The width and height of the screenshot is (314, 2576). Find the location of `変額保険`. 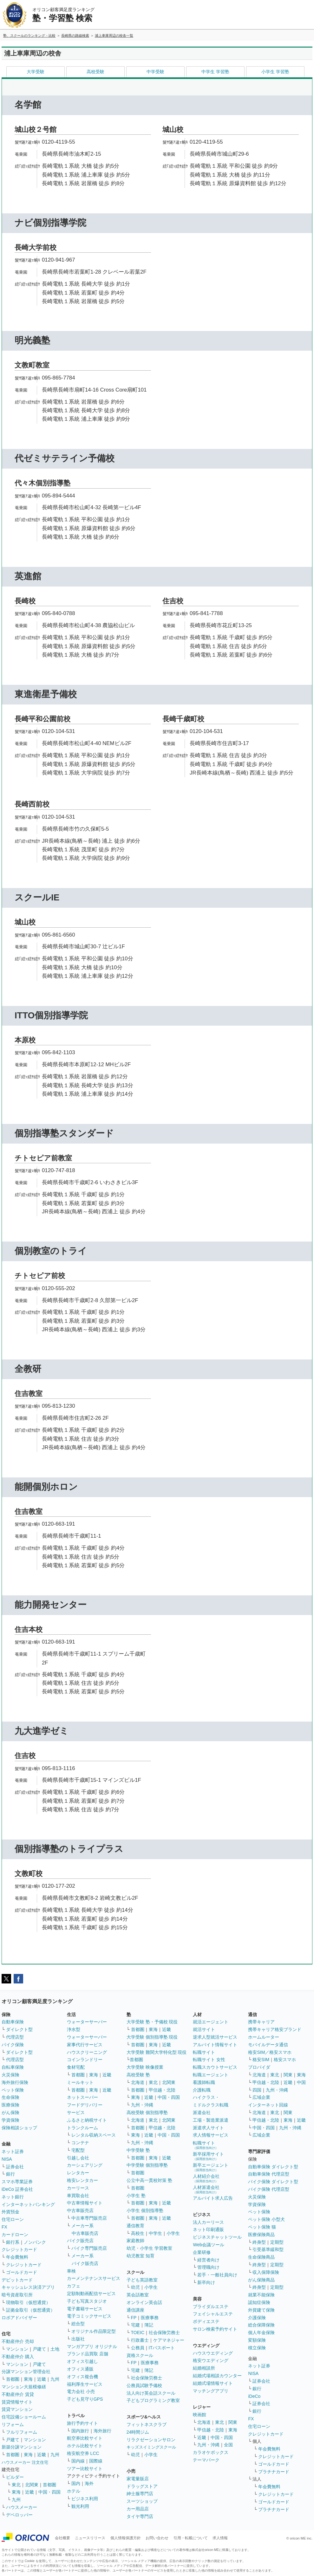

変額保険 is located at coordinates (257, 2340).